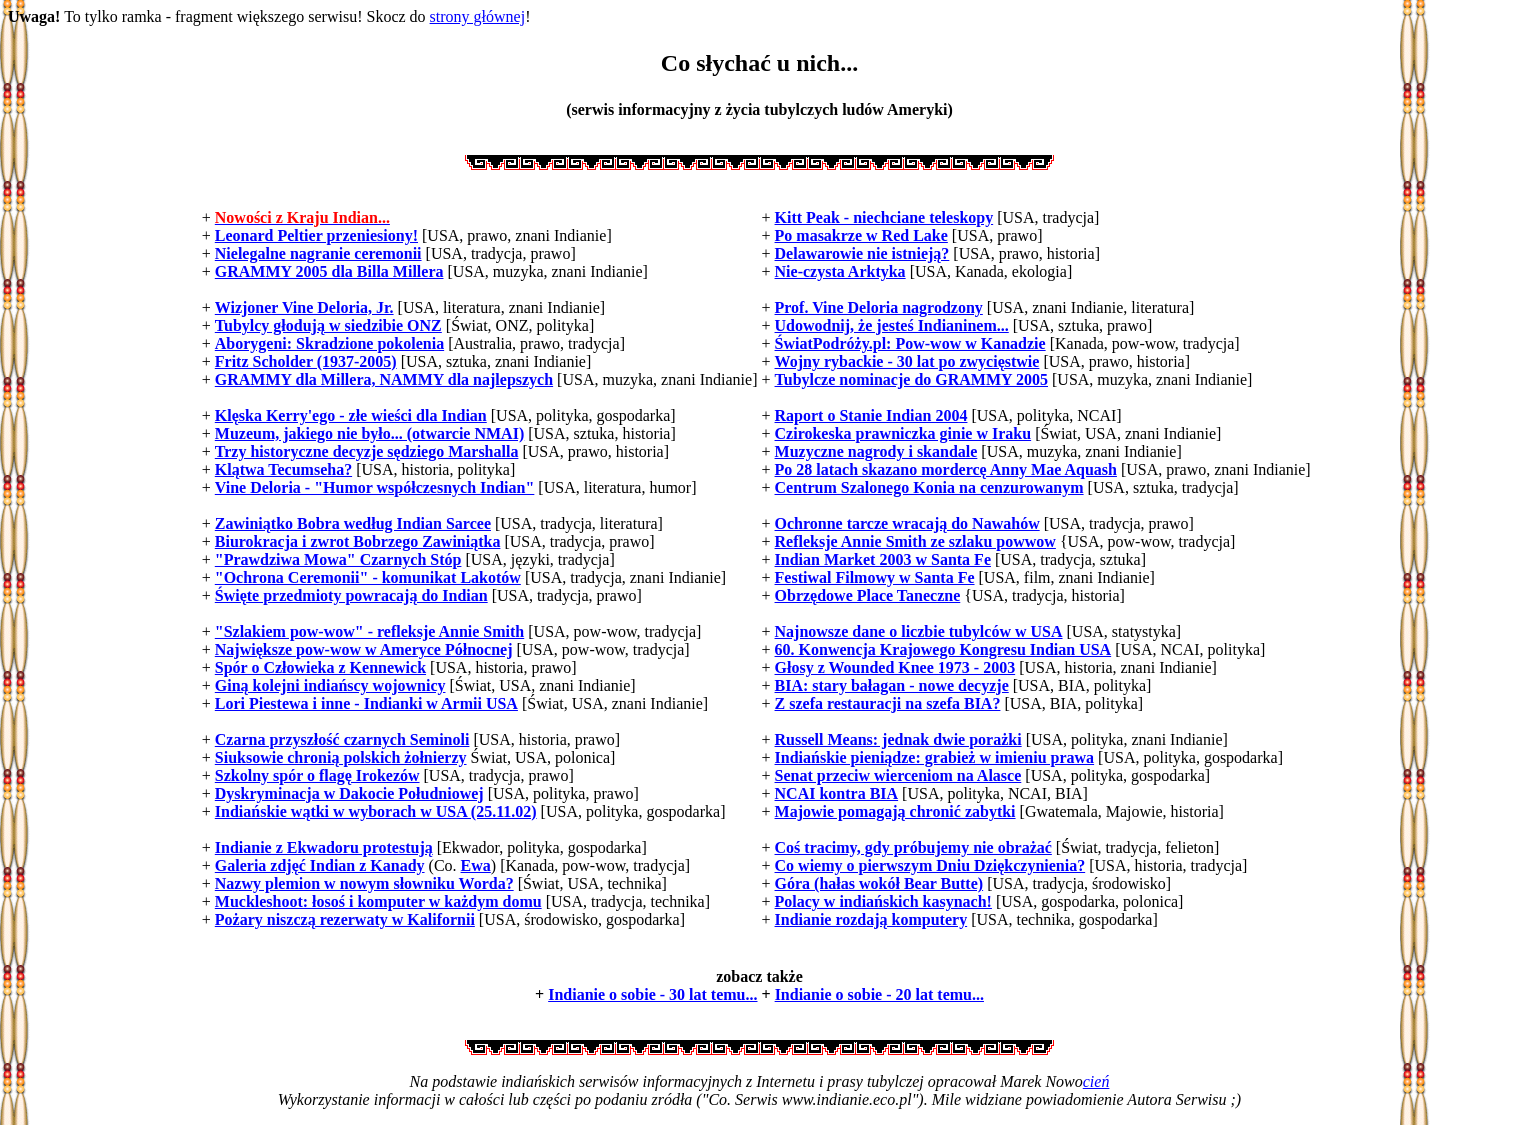 This screenshot has height=1125, width=1519. I want to click on Trzy historyczne decyzje sędziego Marshalla, so click(367, 451).